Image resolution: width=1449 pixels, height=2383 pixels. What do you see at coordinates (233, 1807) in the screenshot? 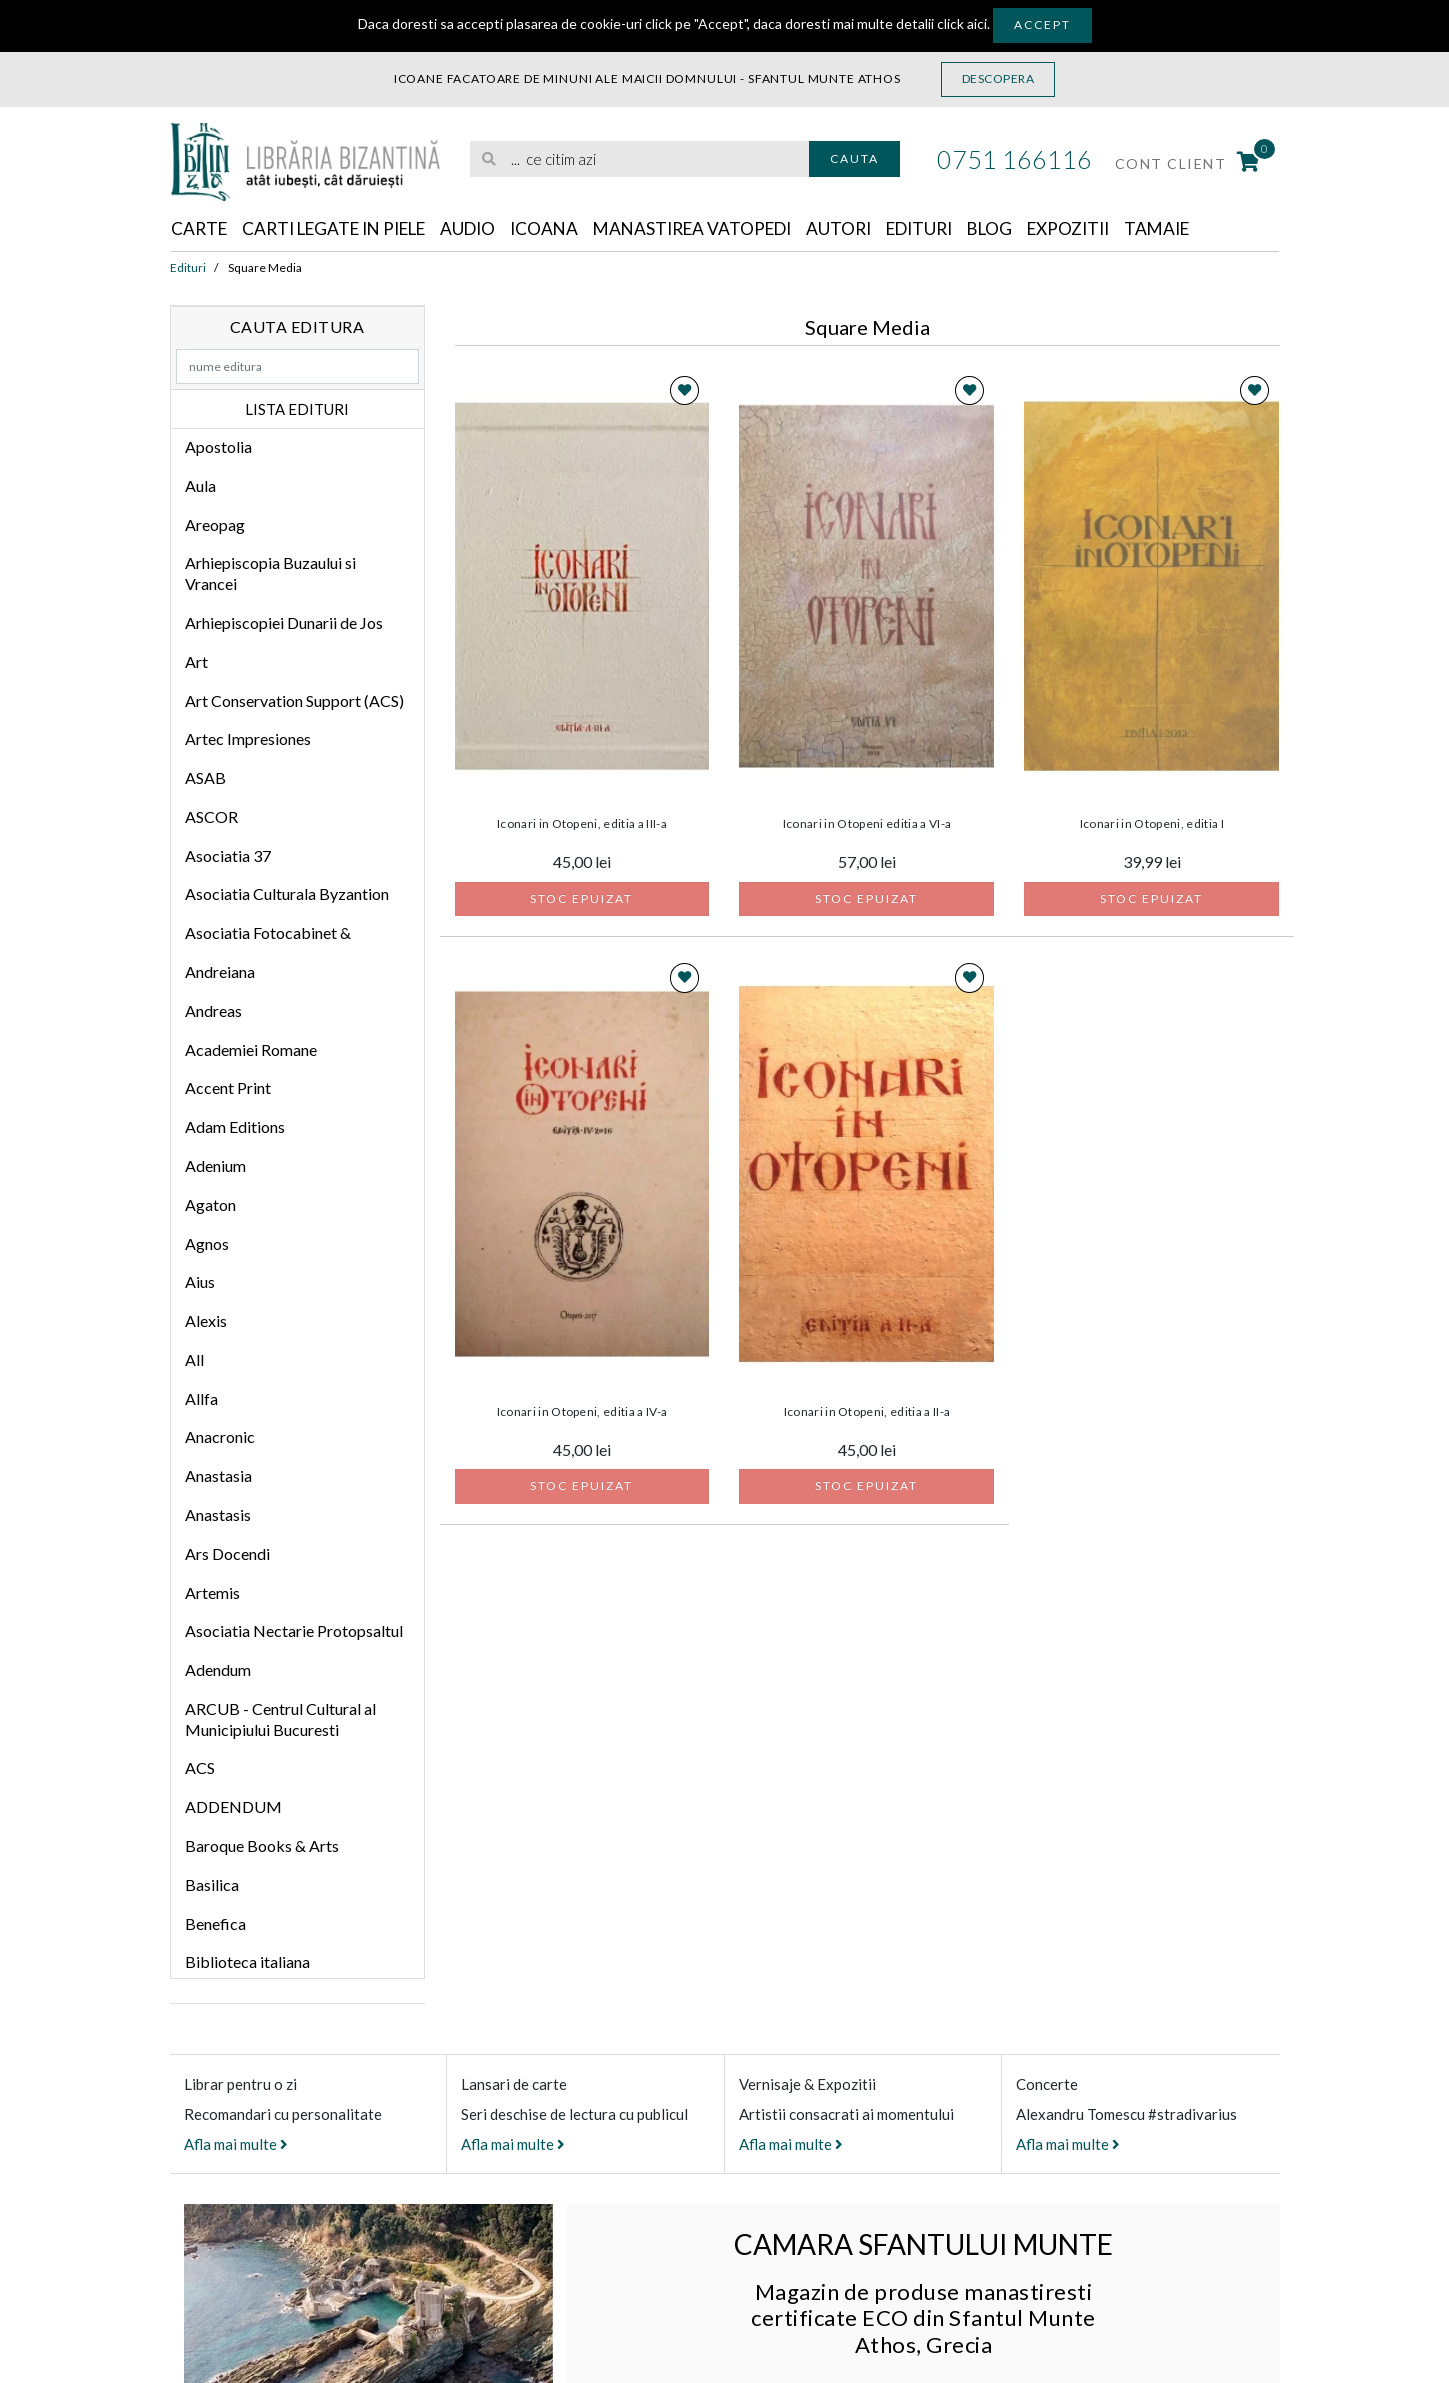
I see `ADDENDUM` at bounding box center [233, 1807].